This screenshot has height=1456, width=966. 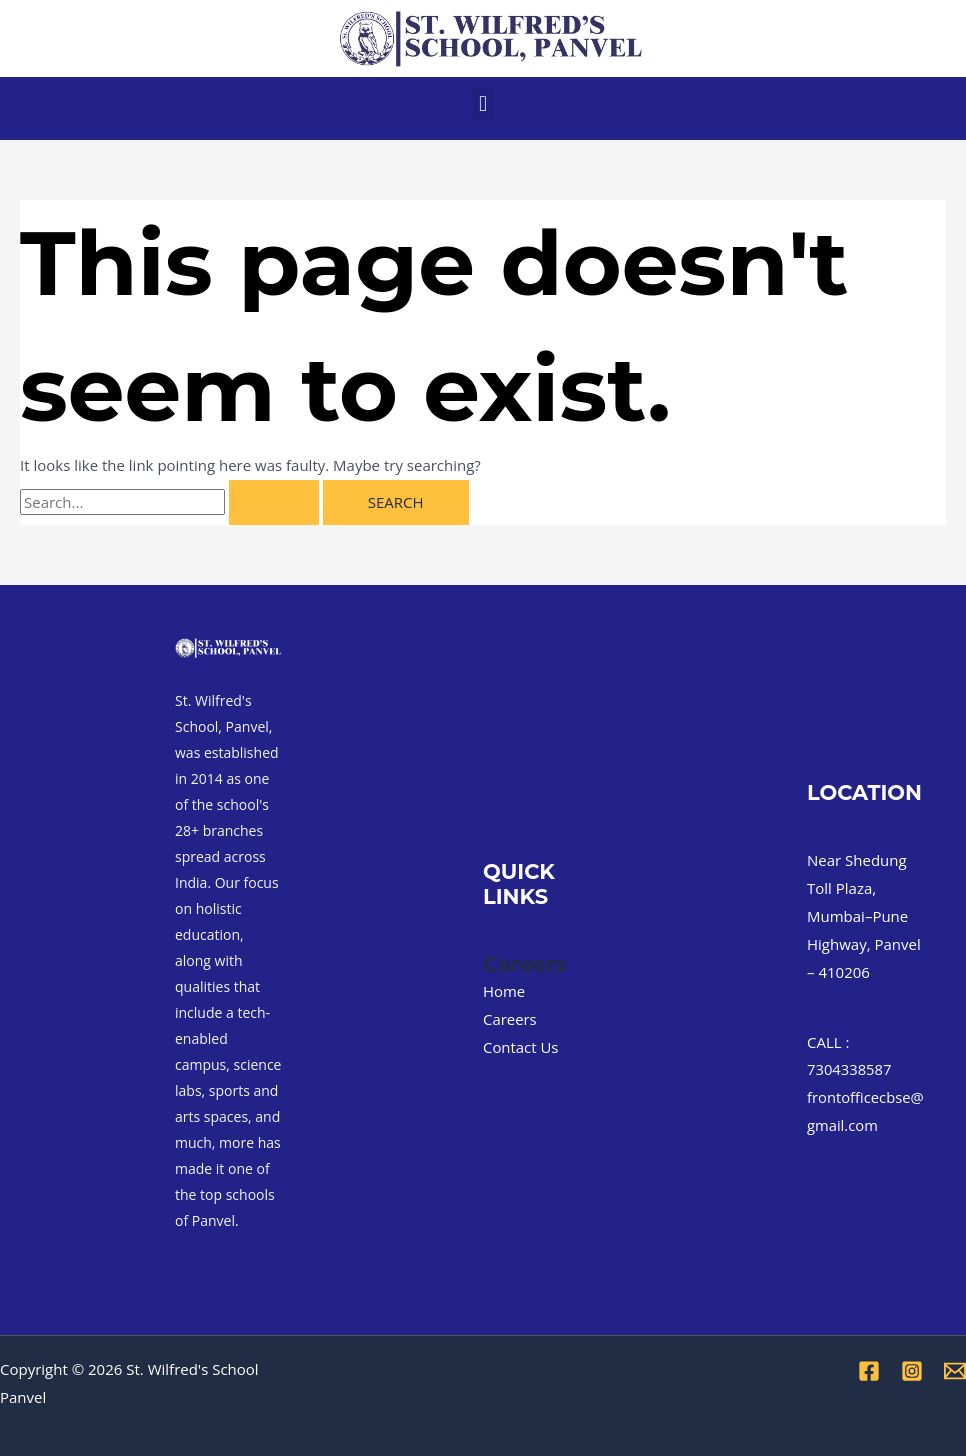 I want to click on [Facebook], so click(x=869, y=1371).